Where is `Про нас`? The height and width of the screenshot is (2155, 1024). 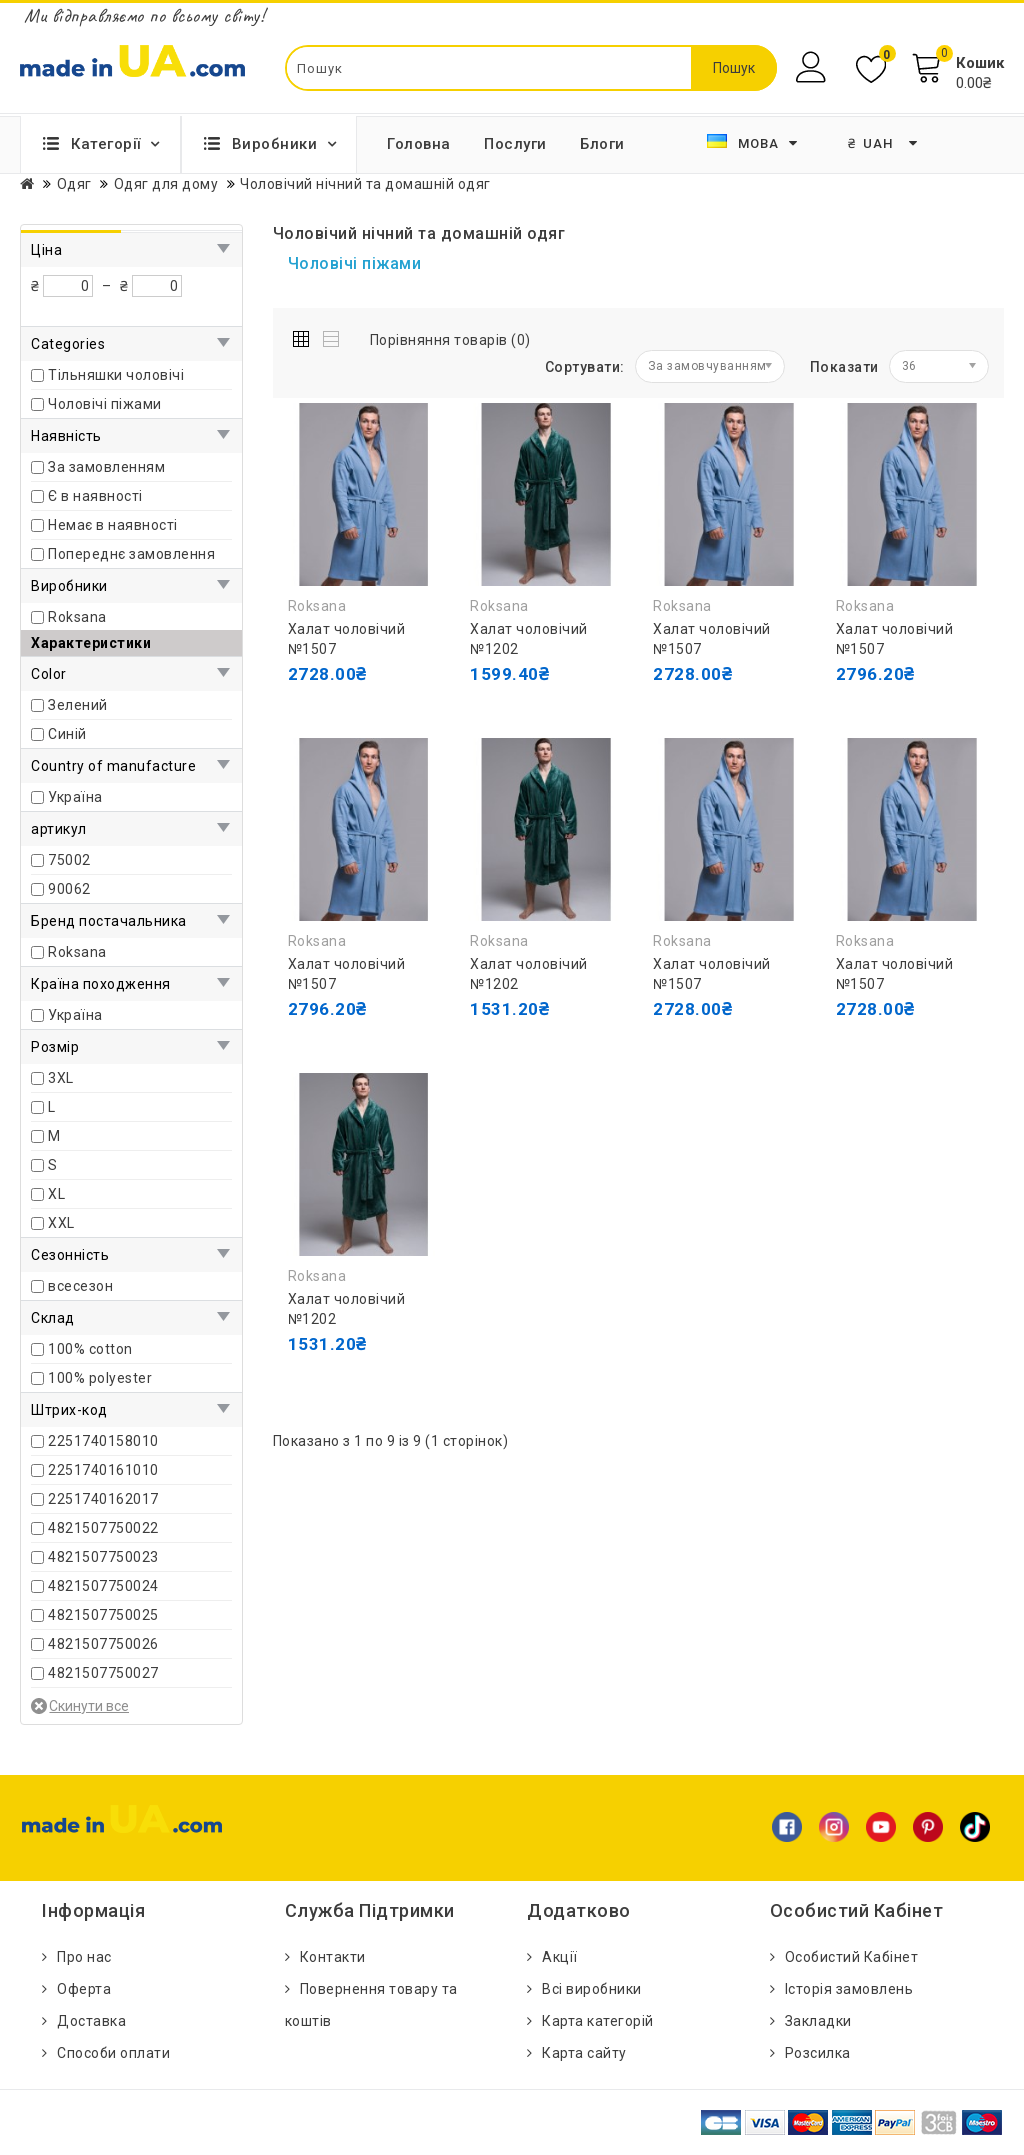 Про нас is located at coordinates (84, 1957).